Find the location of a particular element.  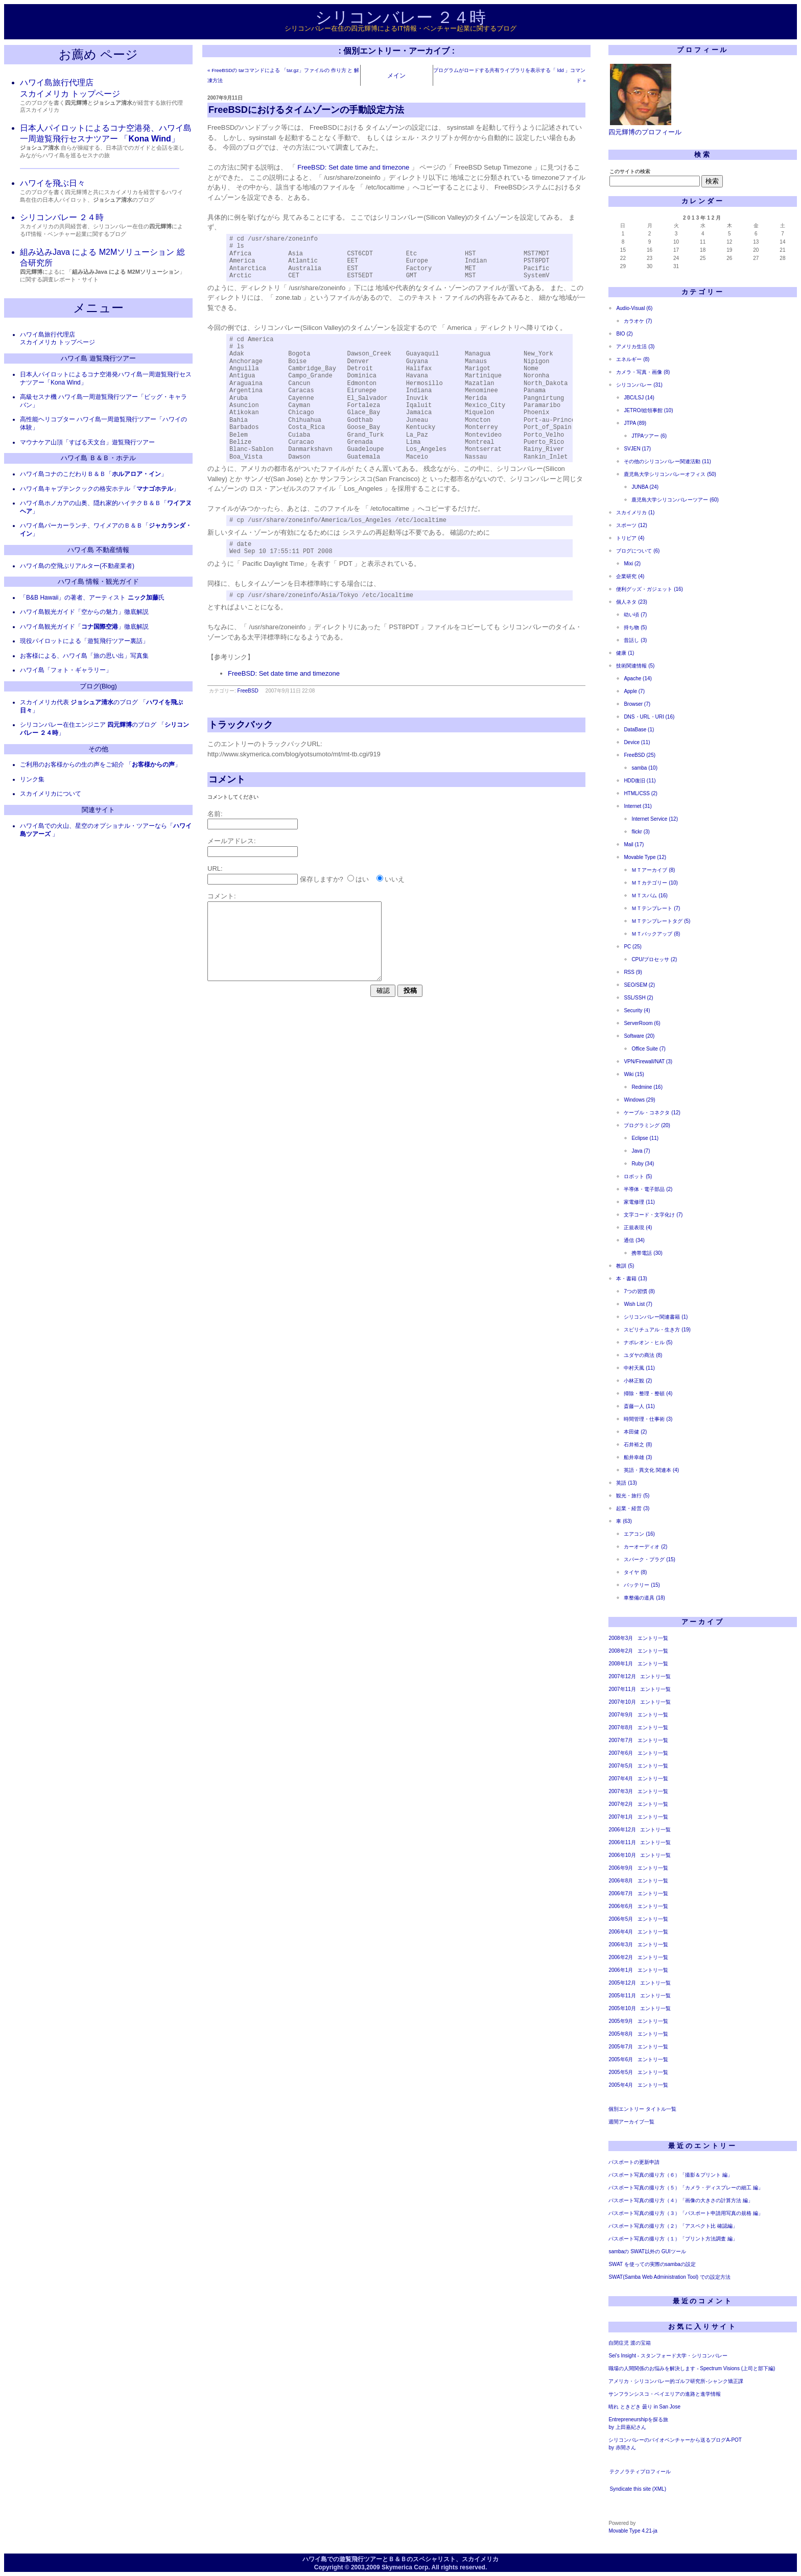

シリコンバレー ２４時 is located at coordinates (400, 17).